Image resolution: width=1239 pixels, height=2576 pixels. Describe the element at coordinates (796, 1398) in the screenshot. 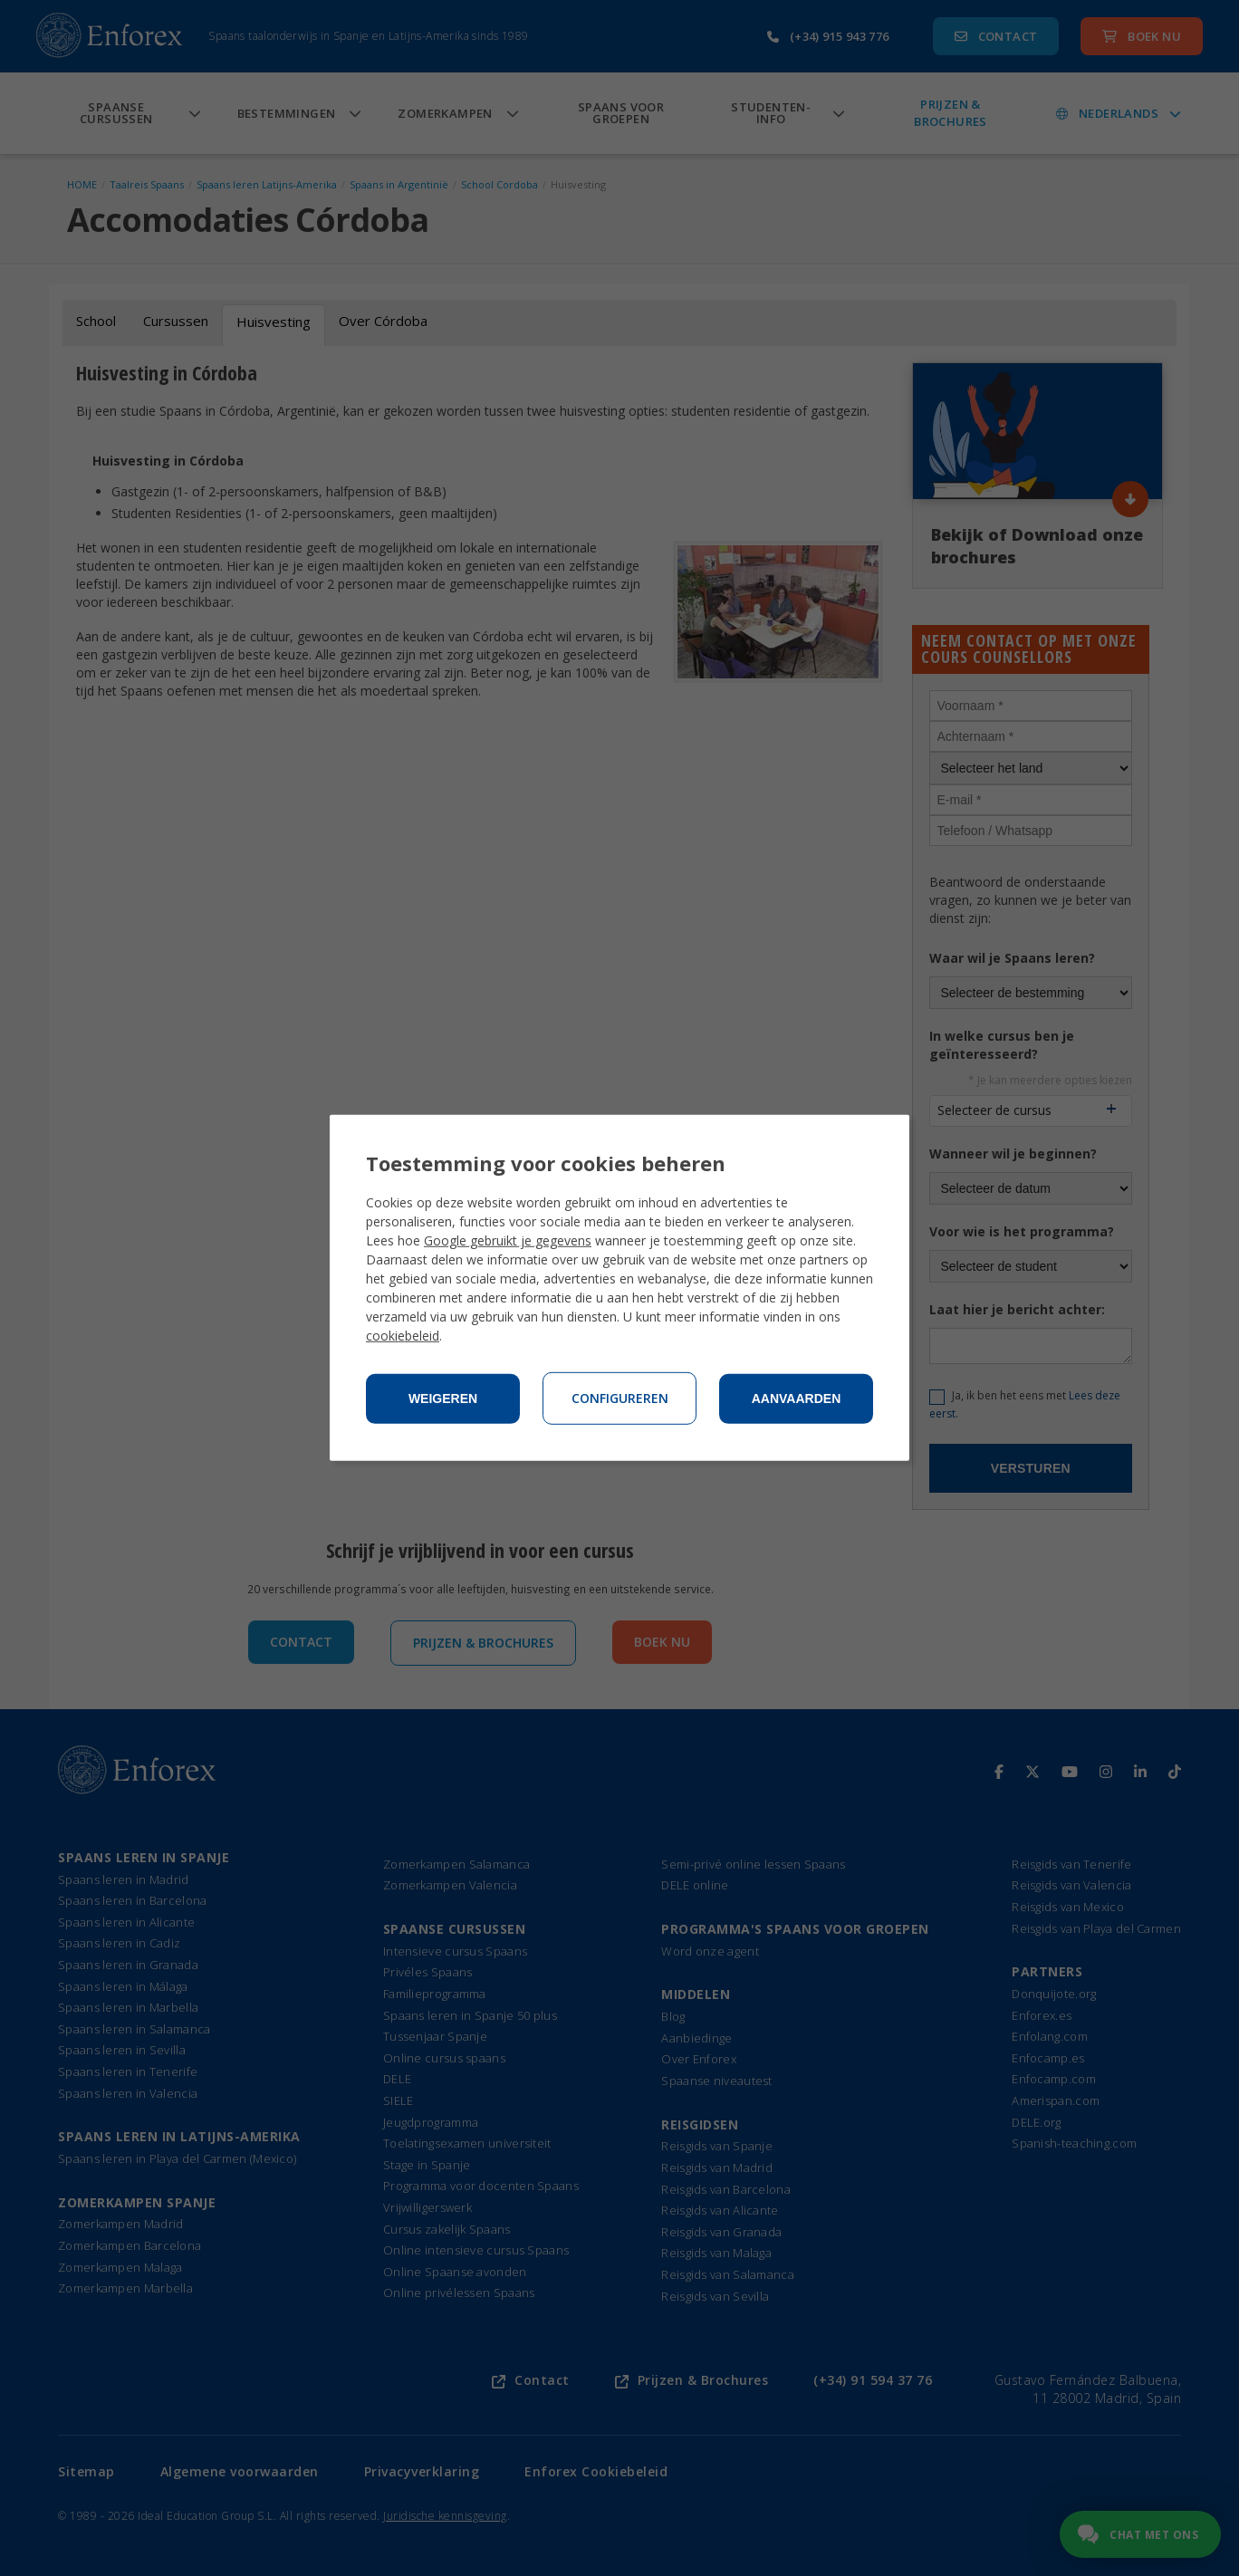

I see `Aanvaarden` at that location.